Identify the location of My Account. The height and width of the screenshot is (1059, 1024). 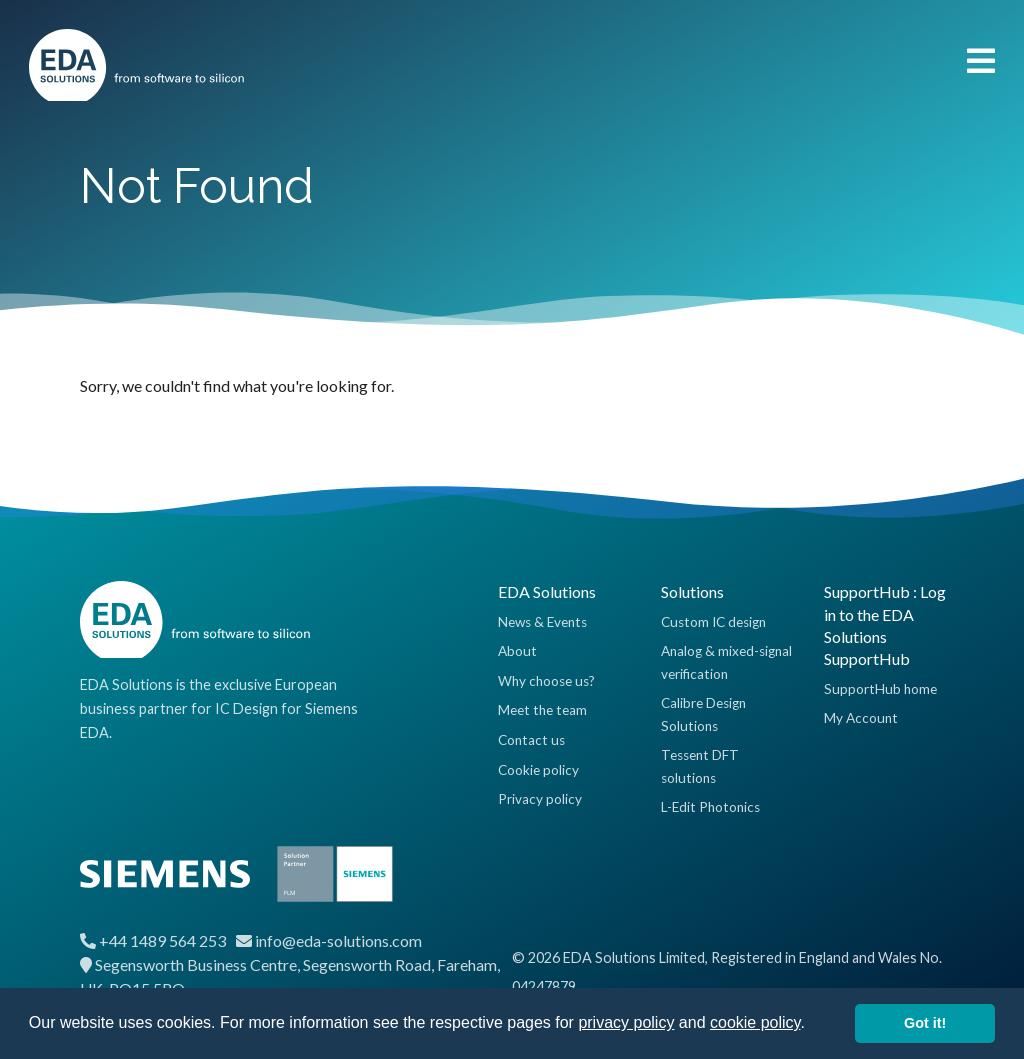
(861, 718).